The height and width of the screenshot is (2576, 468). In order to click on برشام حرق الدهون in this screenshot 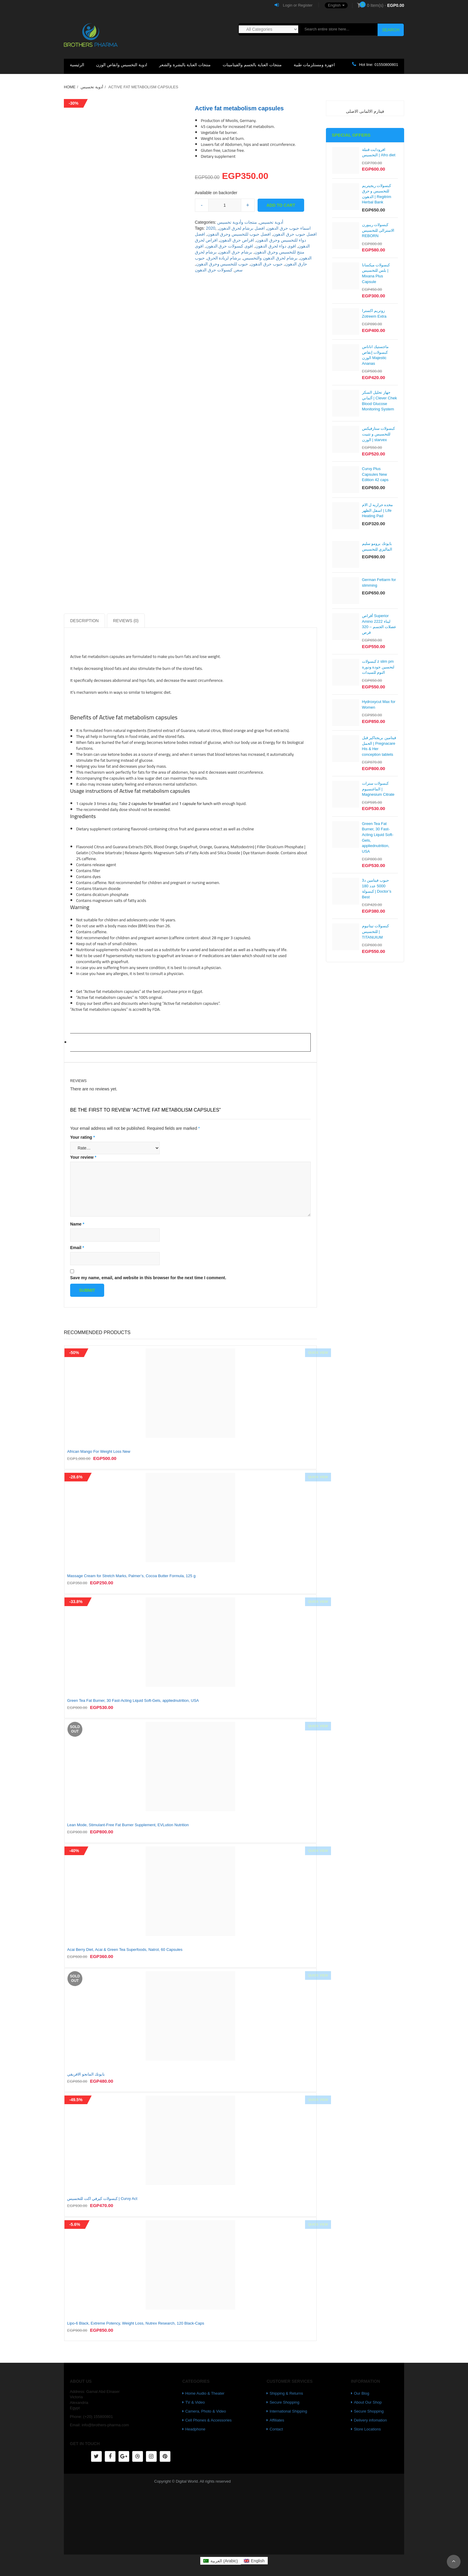, I will do `click(235, 252)`.